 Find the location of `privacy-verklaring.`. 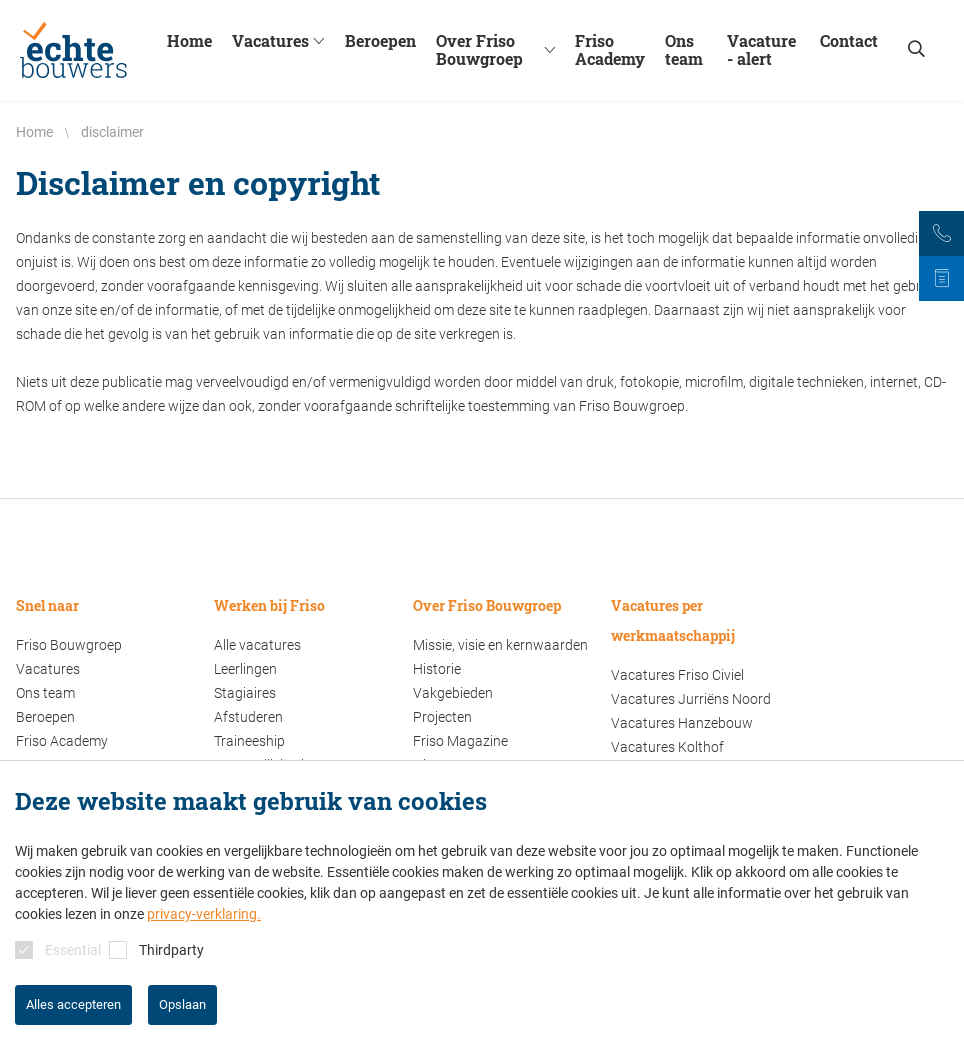

privacy-verklaring. is located at coordinates (204, 914).